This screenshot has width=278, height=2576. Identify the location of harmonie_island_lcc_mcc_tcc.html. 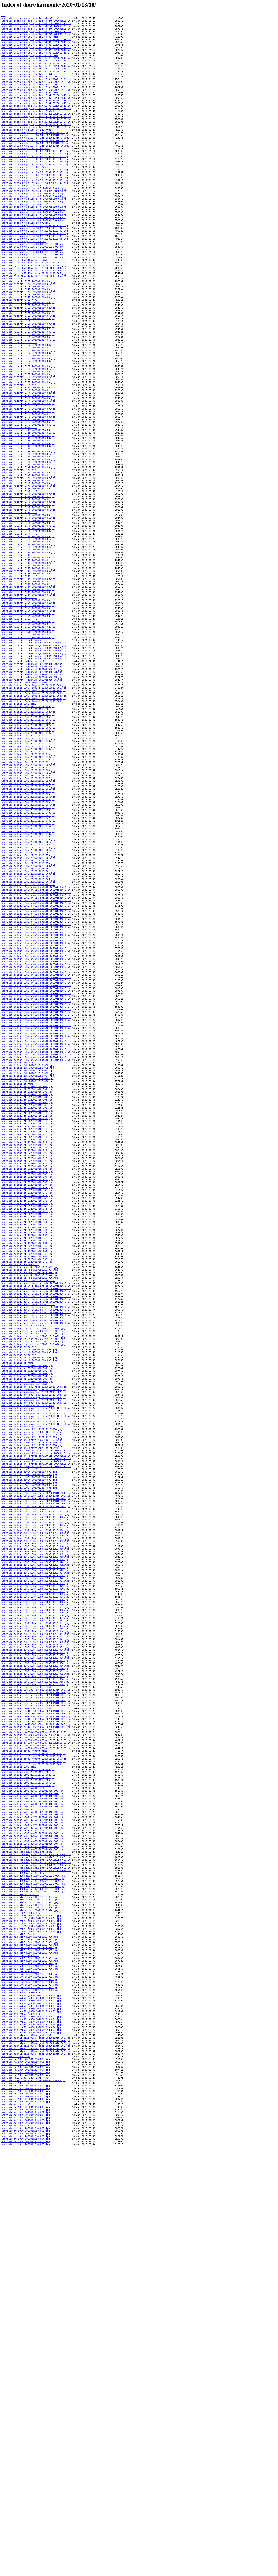
(23, 1588).